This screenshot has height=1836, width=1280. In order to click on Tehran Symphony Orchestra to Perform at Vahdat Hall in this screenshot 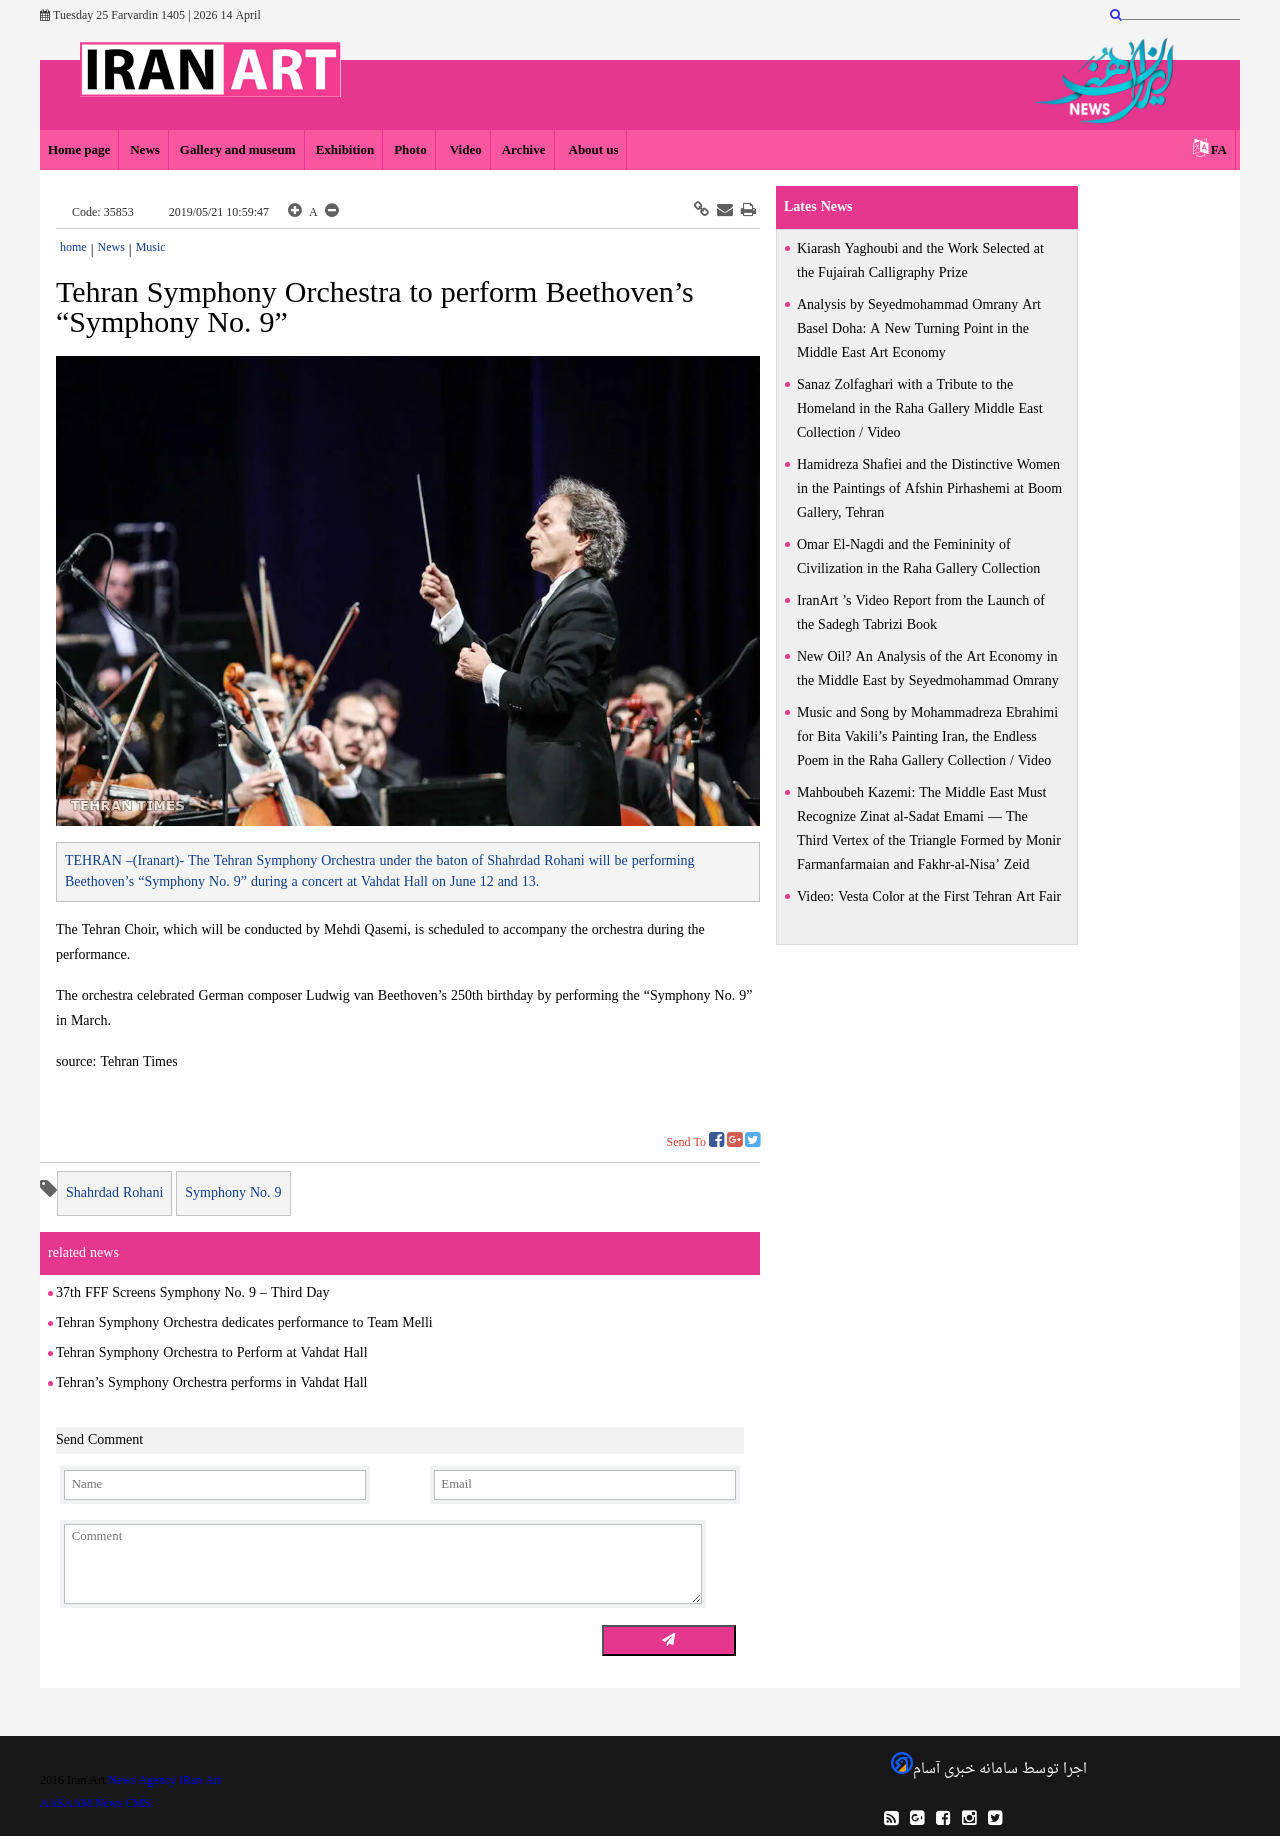, I will do `click(212, 1353)`.